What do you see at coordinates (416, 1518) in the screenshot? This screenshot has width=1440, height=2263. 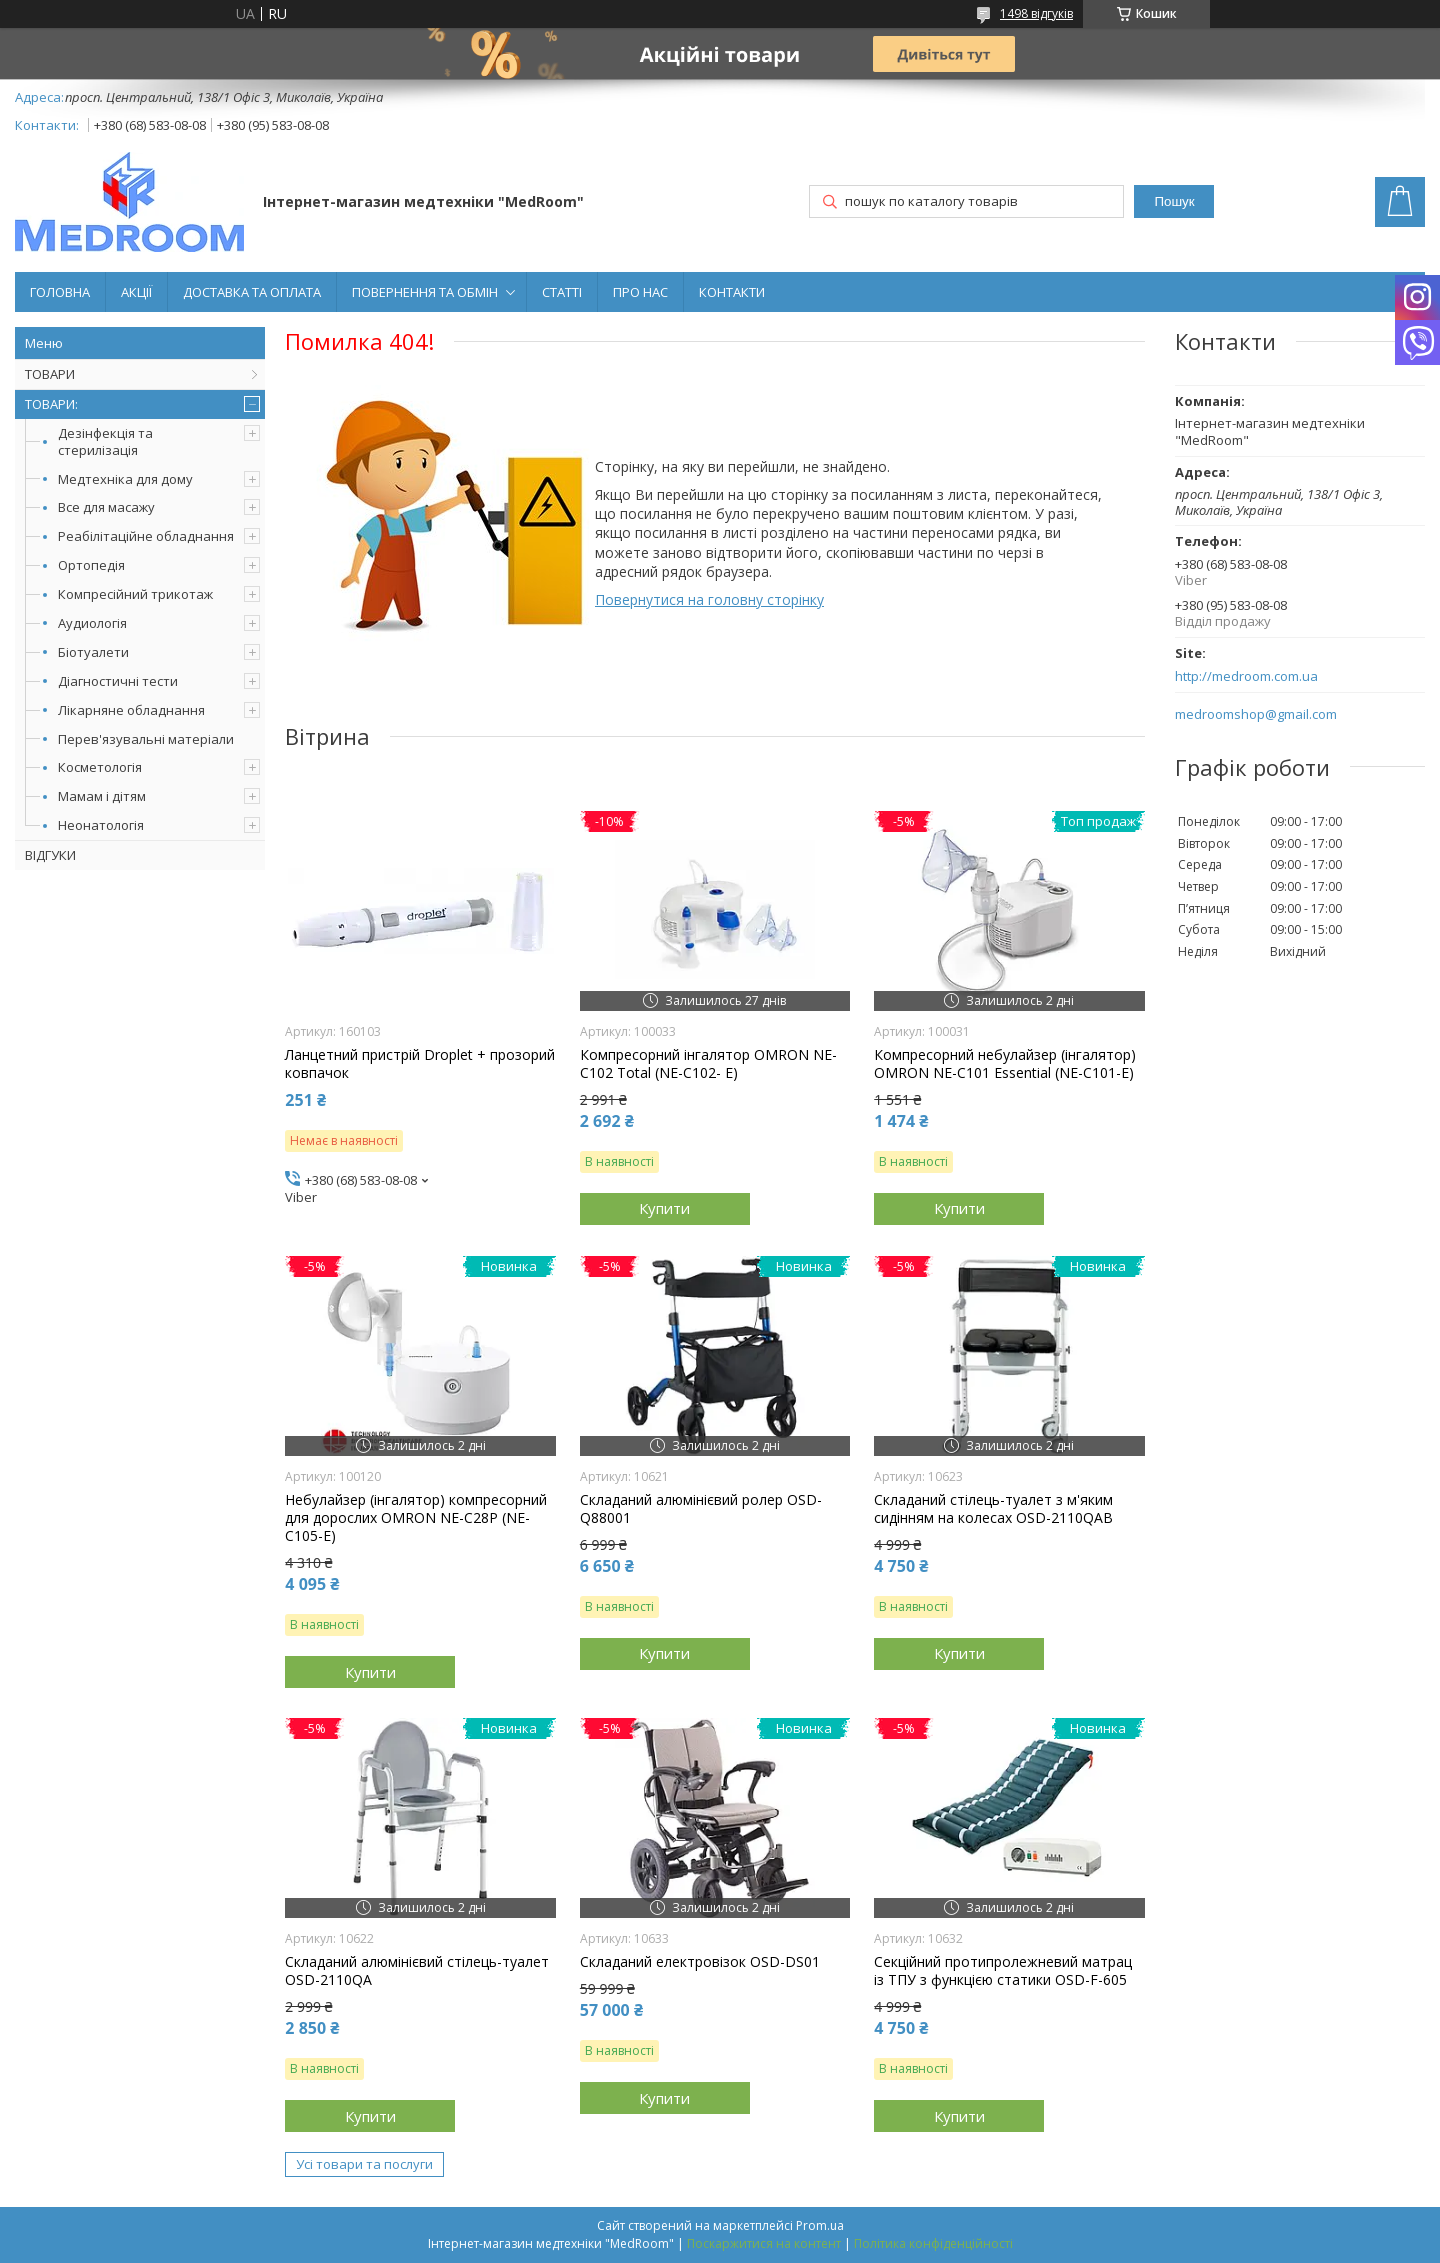 I see `Небулайзер (інгалятор) компресорний для дорослих OMRON NE-C28P (NE-C105-Е)` at bounding box center [416, 1518].